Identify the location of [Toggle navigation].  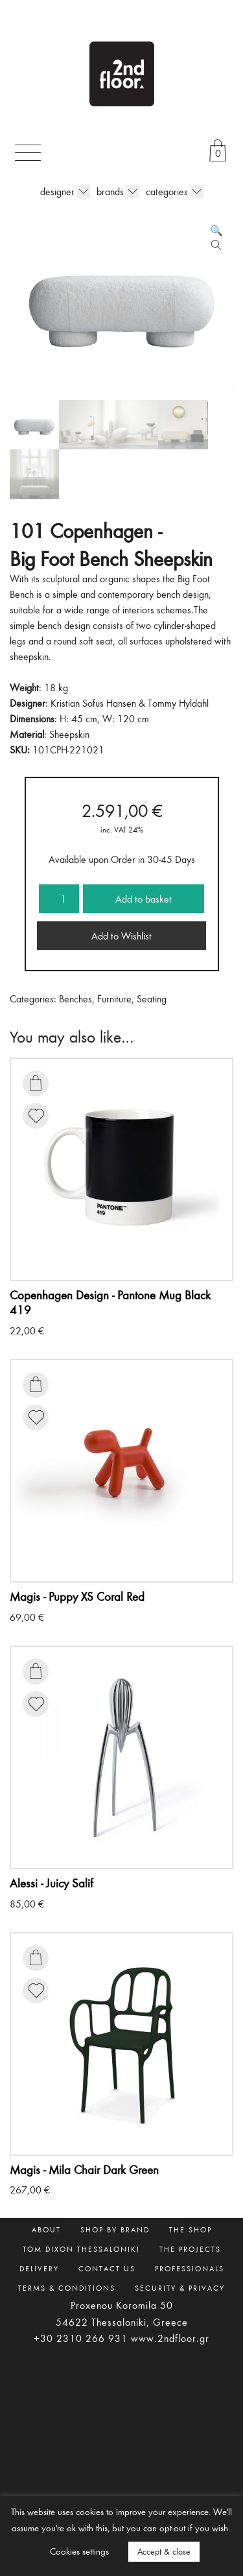
(28, 152).